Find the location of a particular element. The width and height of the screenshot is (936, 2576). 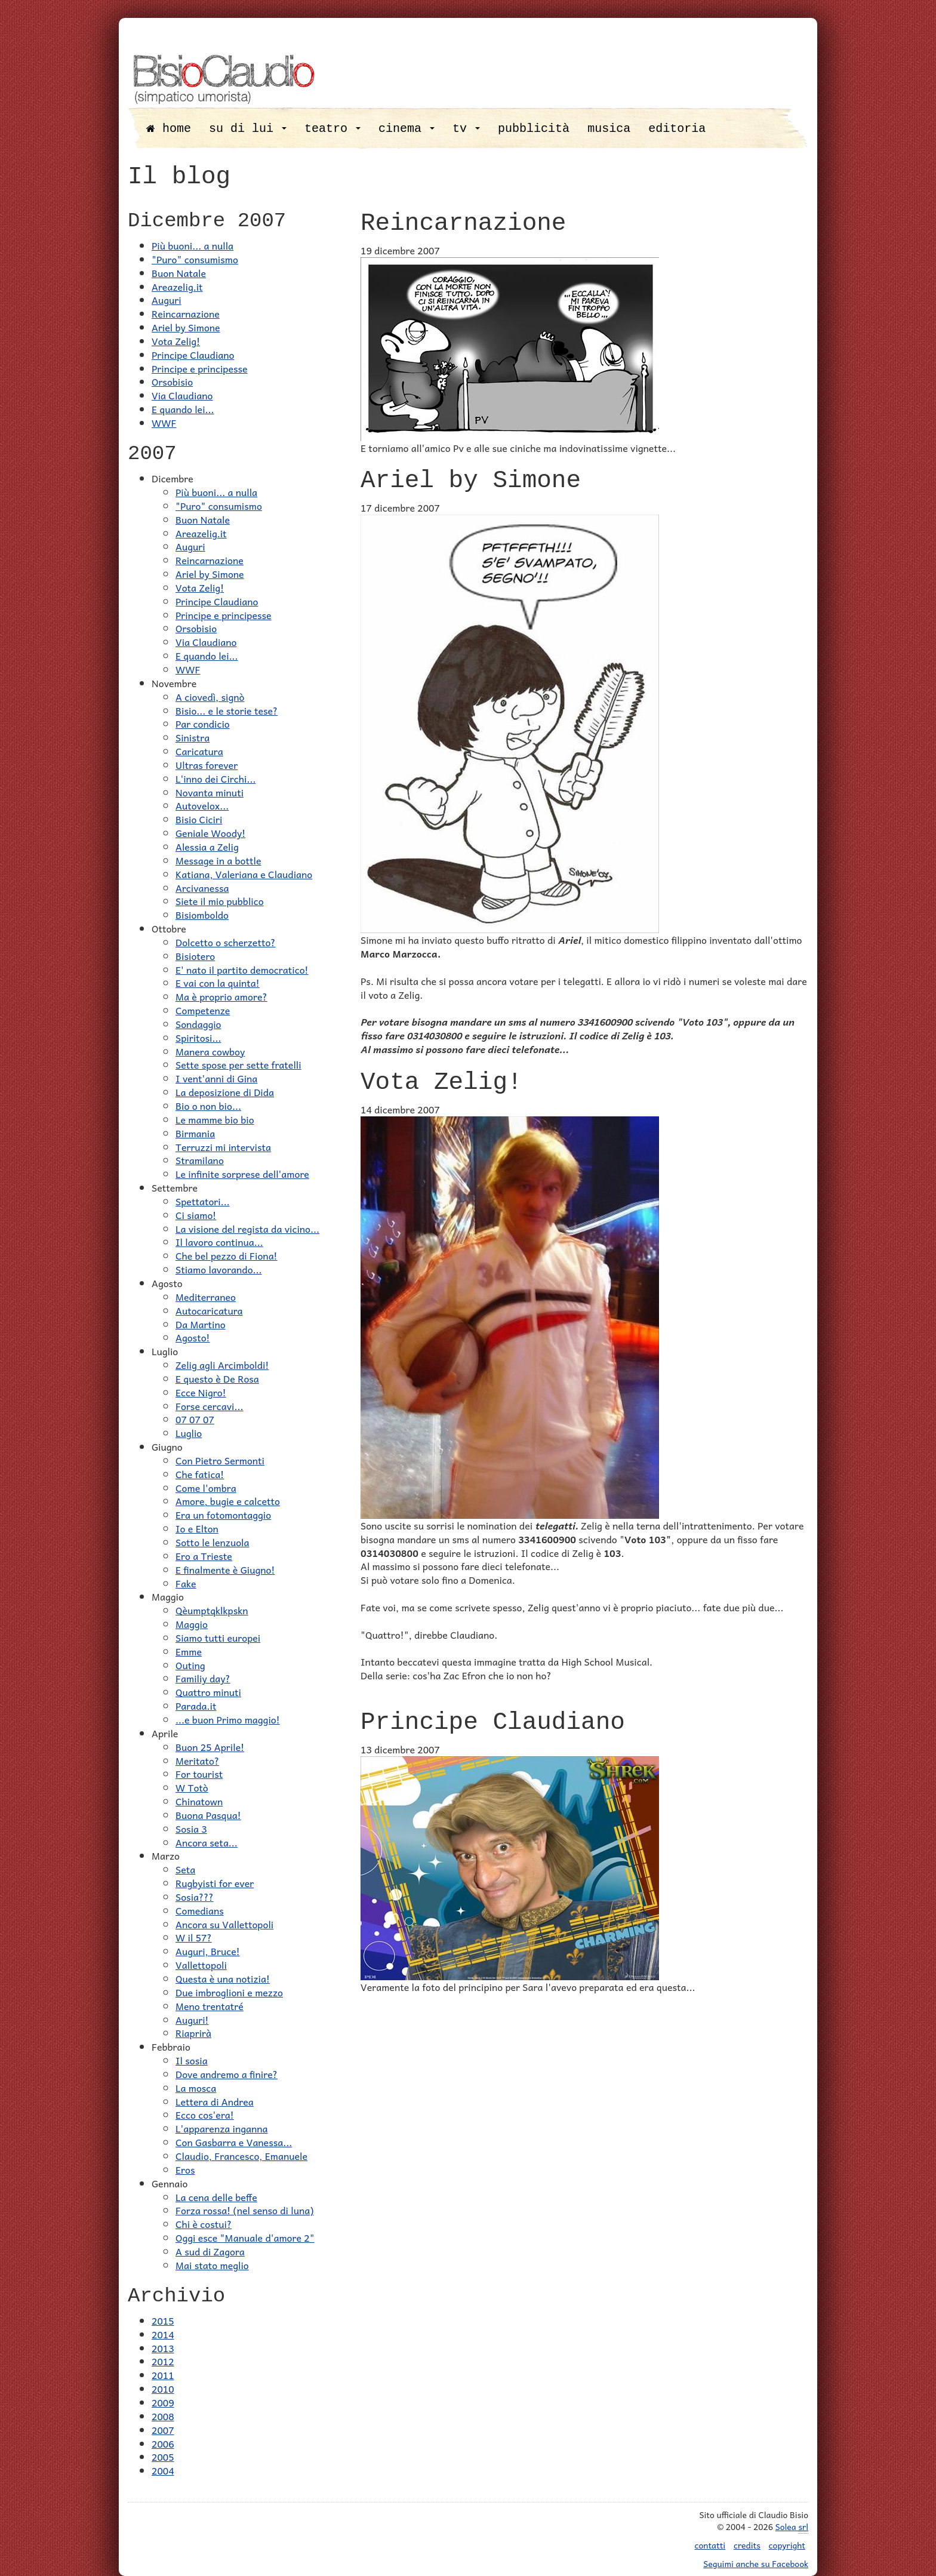

2010 is located at coordinates (163, 2388).